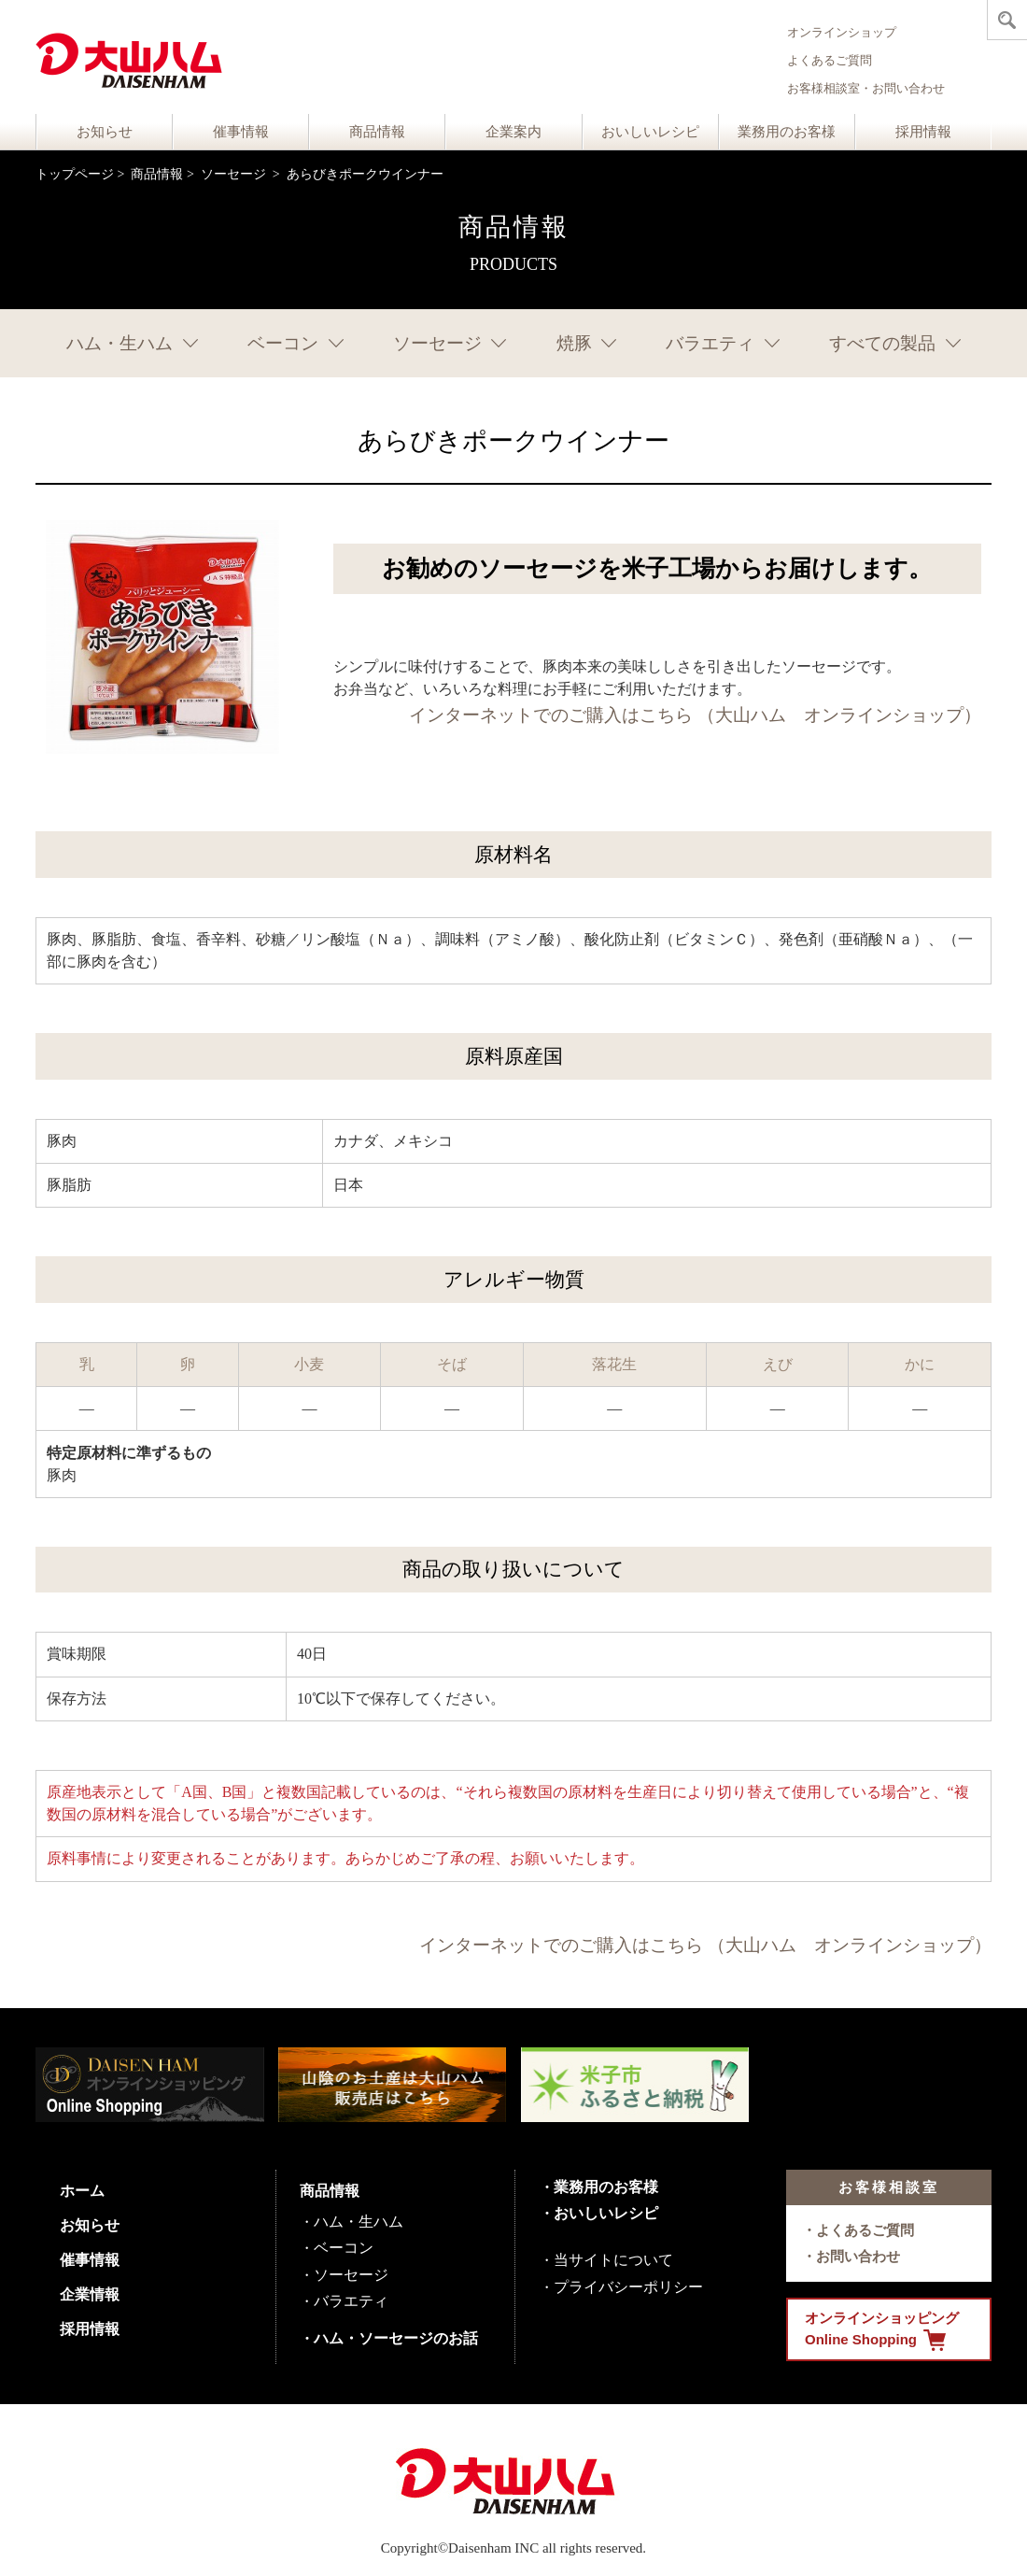 This screenshot has width=1027, height=2576. What do you see at coordinates (650, 131) in the screenshot?
I see `おいしいレシピ` at bounding box center [650, 131].